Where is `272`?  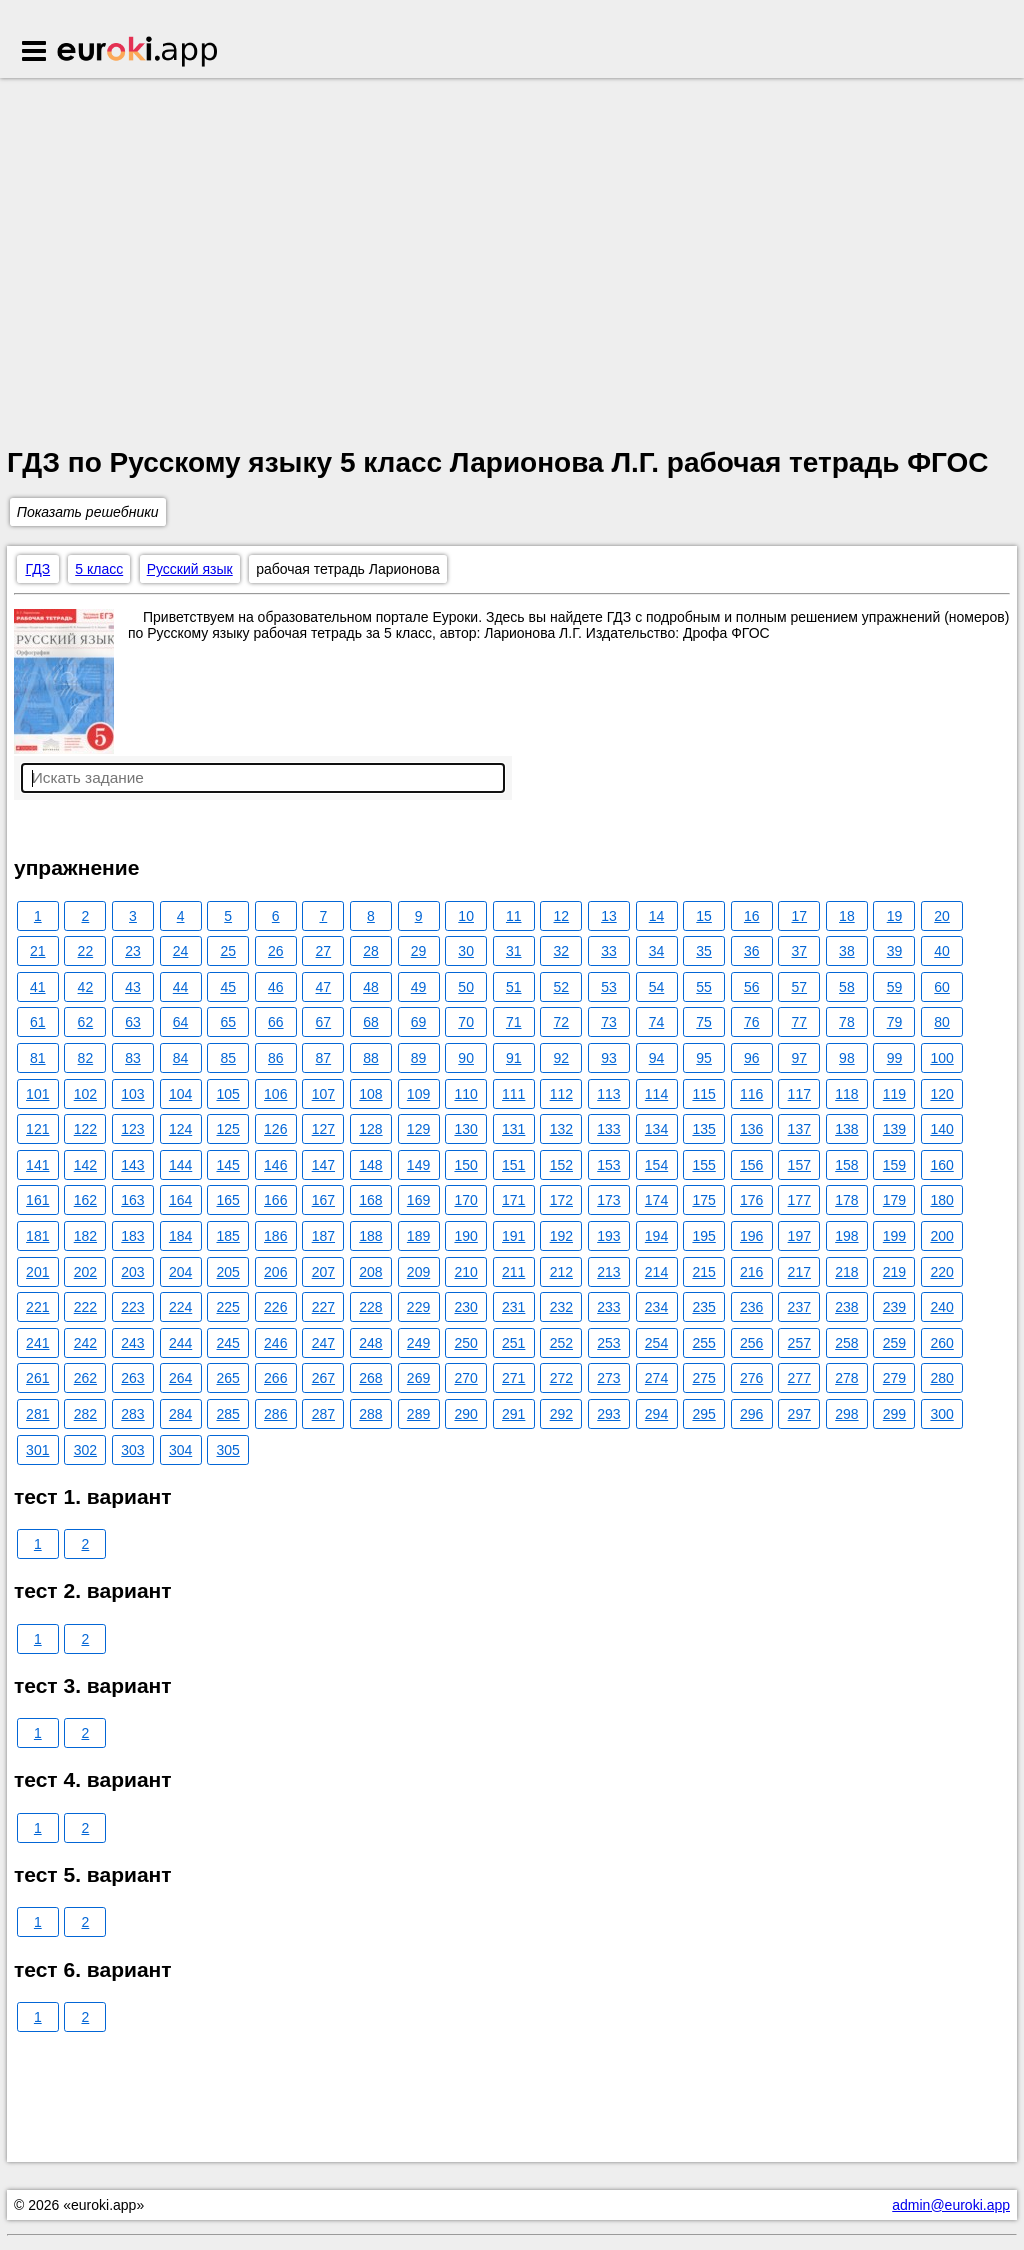 272 is located at coordinates (561, 1378).